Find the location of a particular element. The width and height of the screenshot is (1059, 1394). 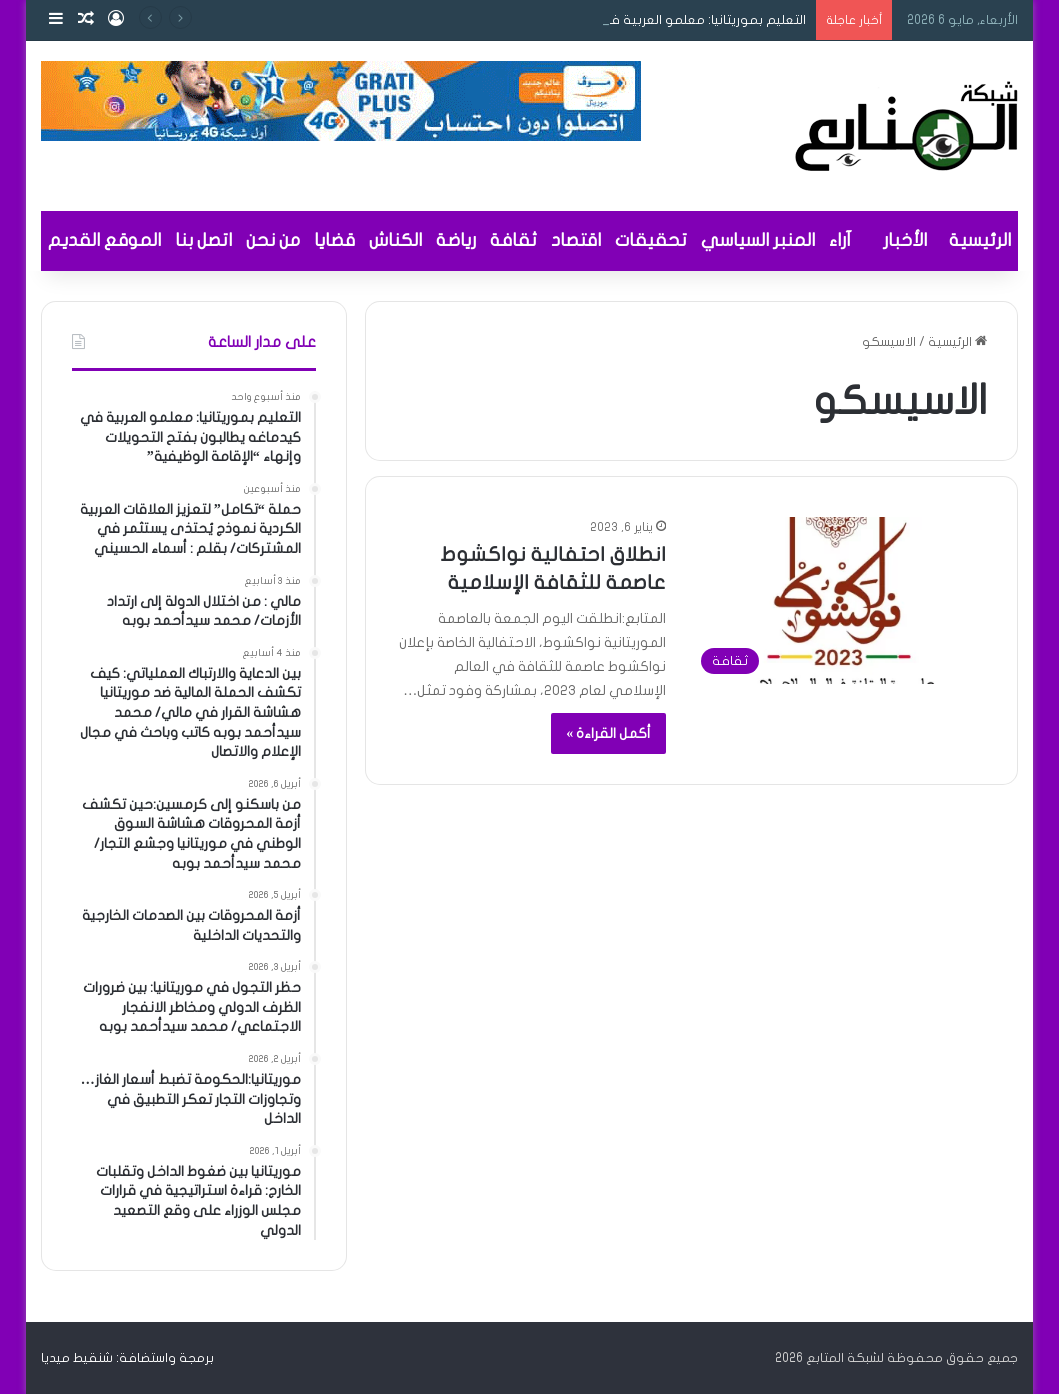

أكمل القراءة » is located at coordinates (608, 733).